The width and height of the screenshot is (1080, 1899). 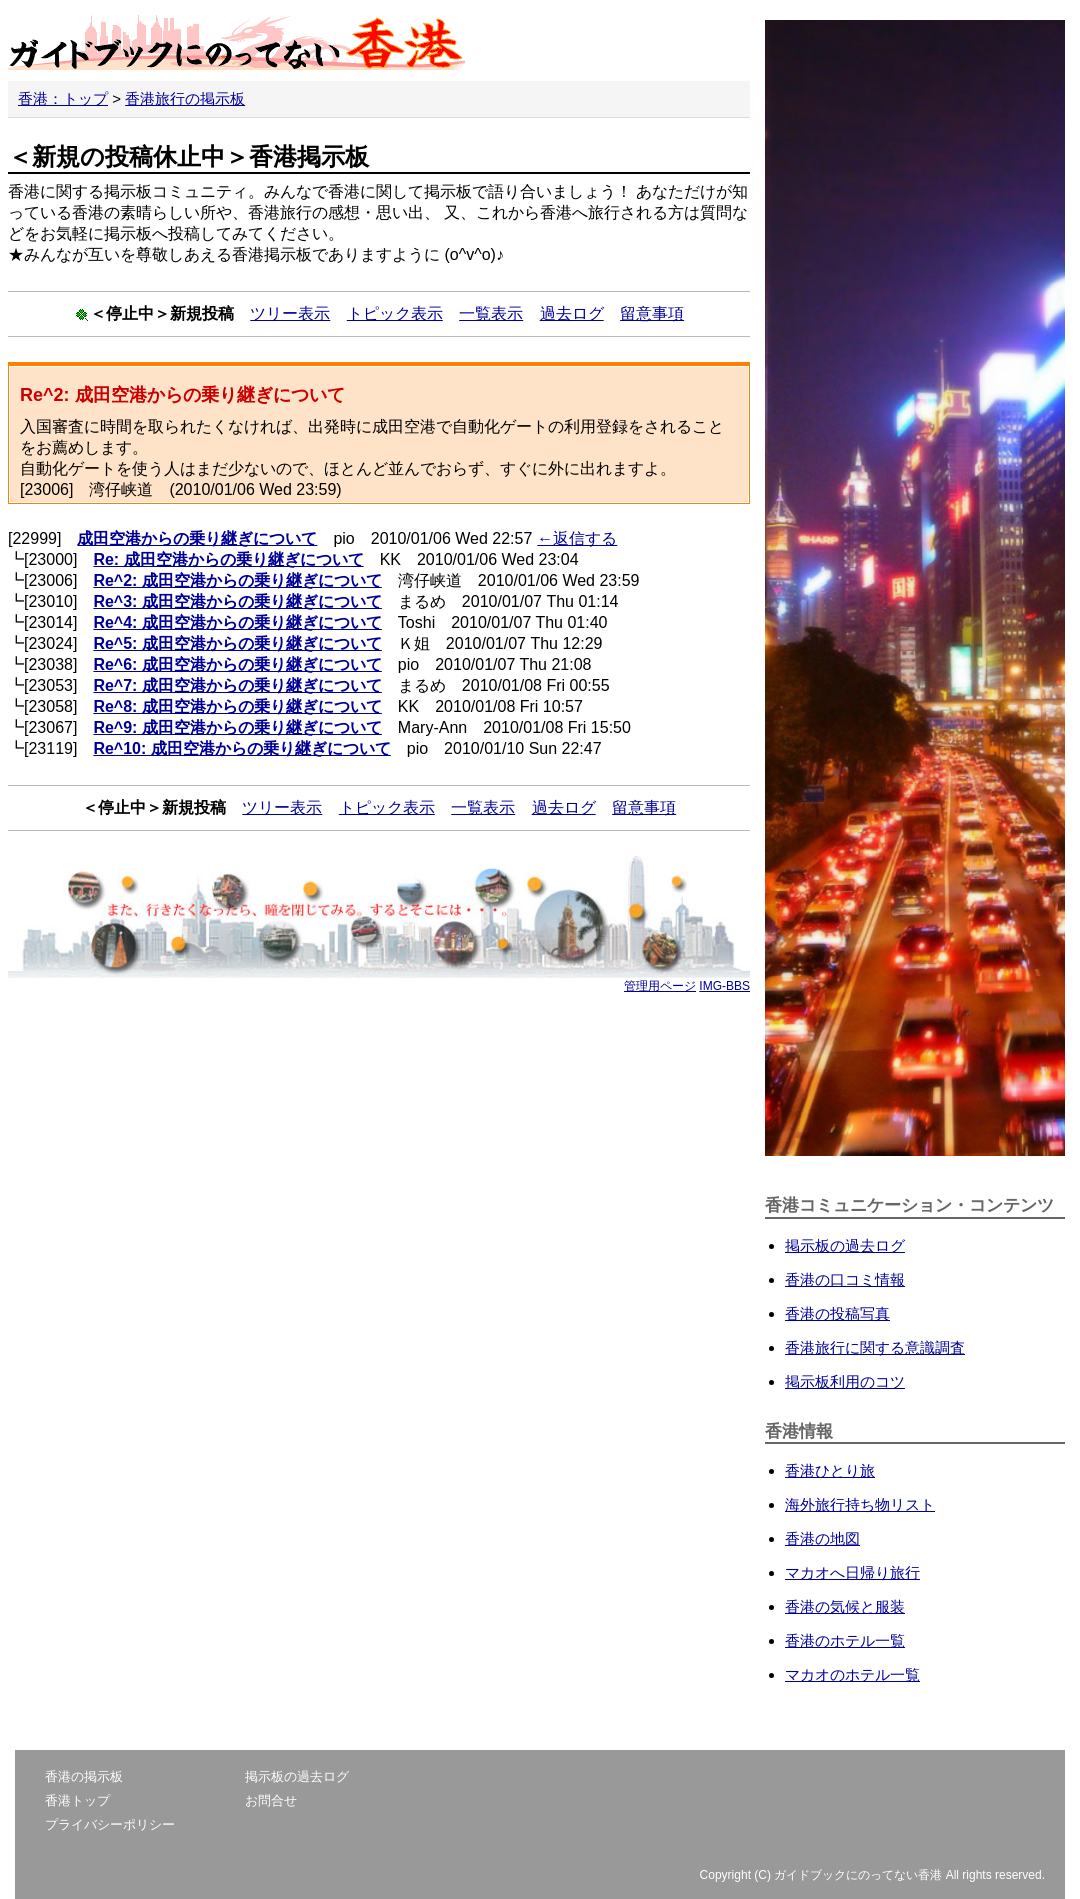 I want to click on マカオへ日帰り旅行, so click(x=852, y=1572).